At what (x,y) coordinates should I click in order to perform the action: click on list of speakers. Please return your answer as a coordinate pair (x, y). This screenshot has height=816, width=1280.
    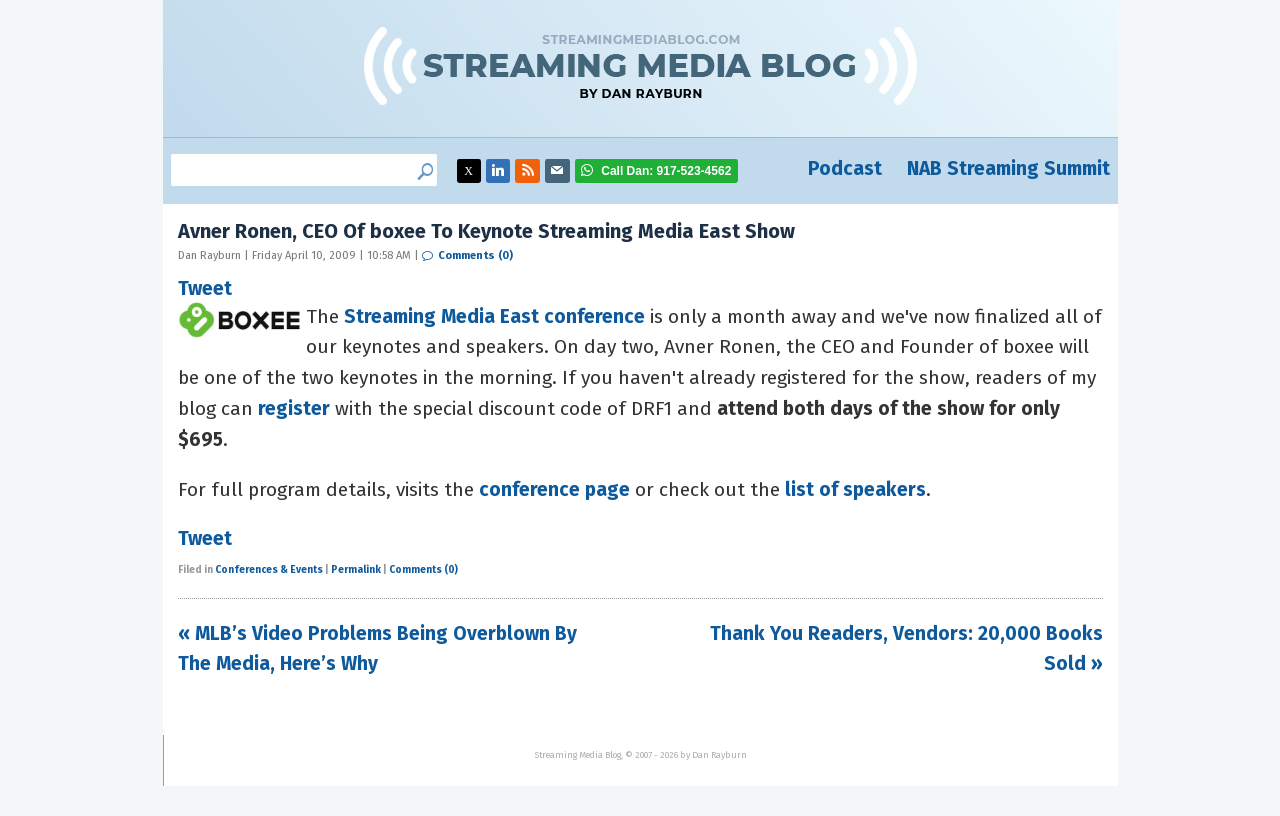
    Looking at the image, I should click on (855, 489).